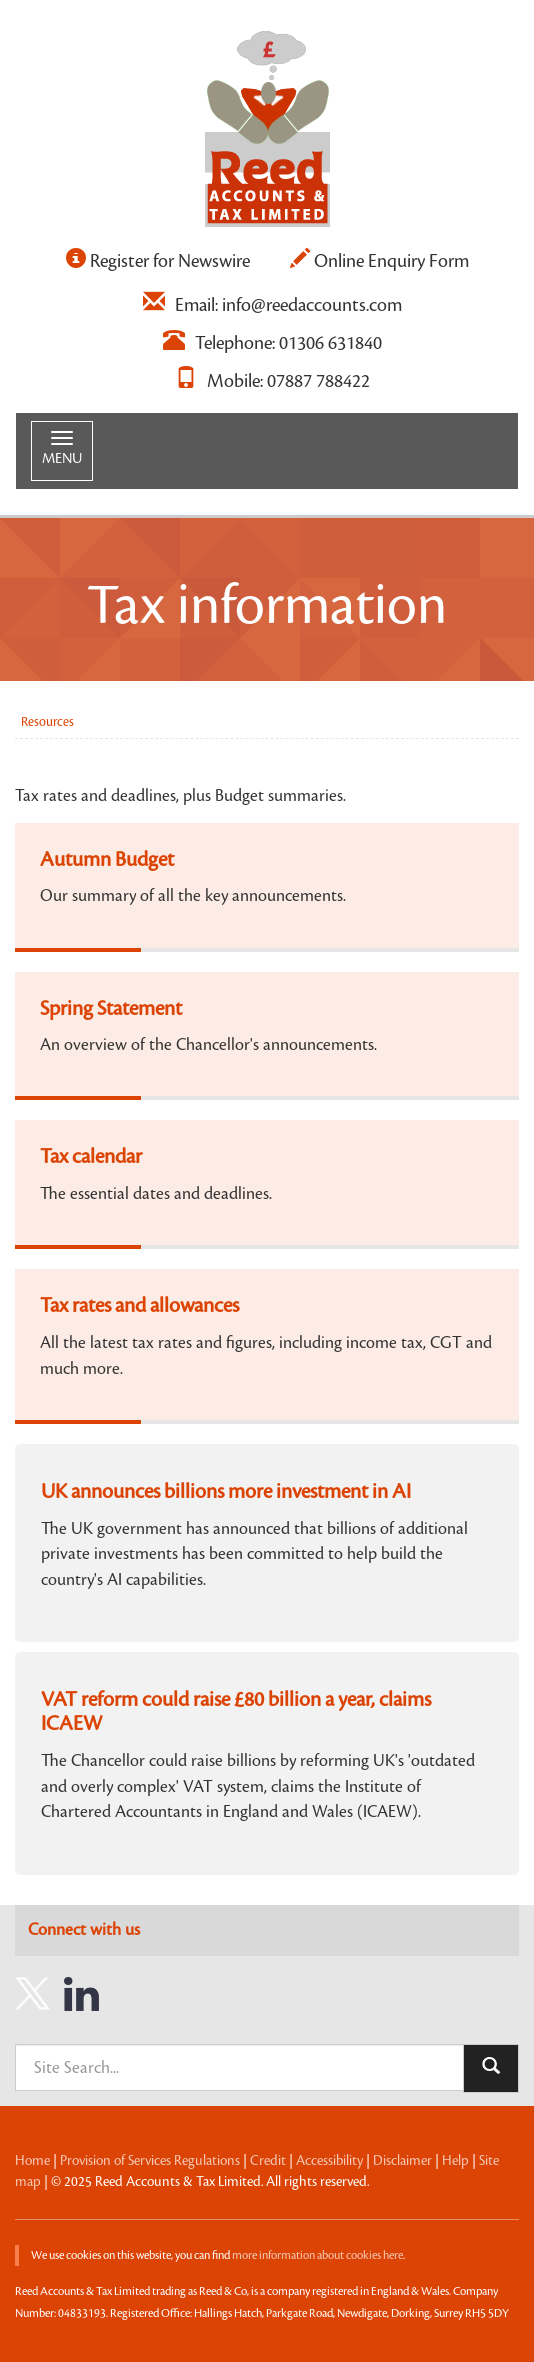 The height and width of the screenshot is (2362, 534). I want to click on Accessibility, so click(329, 2161).